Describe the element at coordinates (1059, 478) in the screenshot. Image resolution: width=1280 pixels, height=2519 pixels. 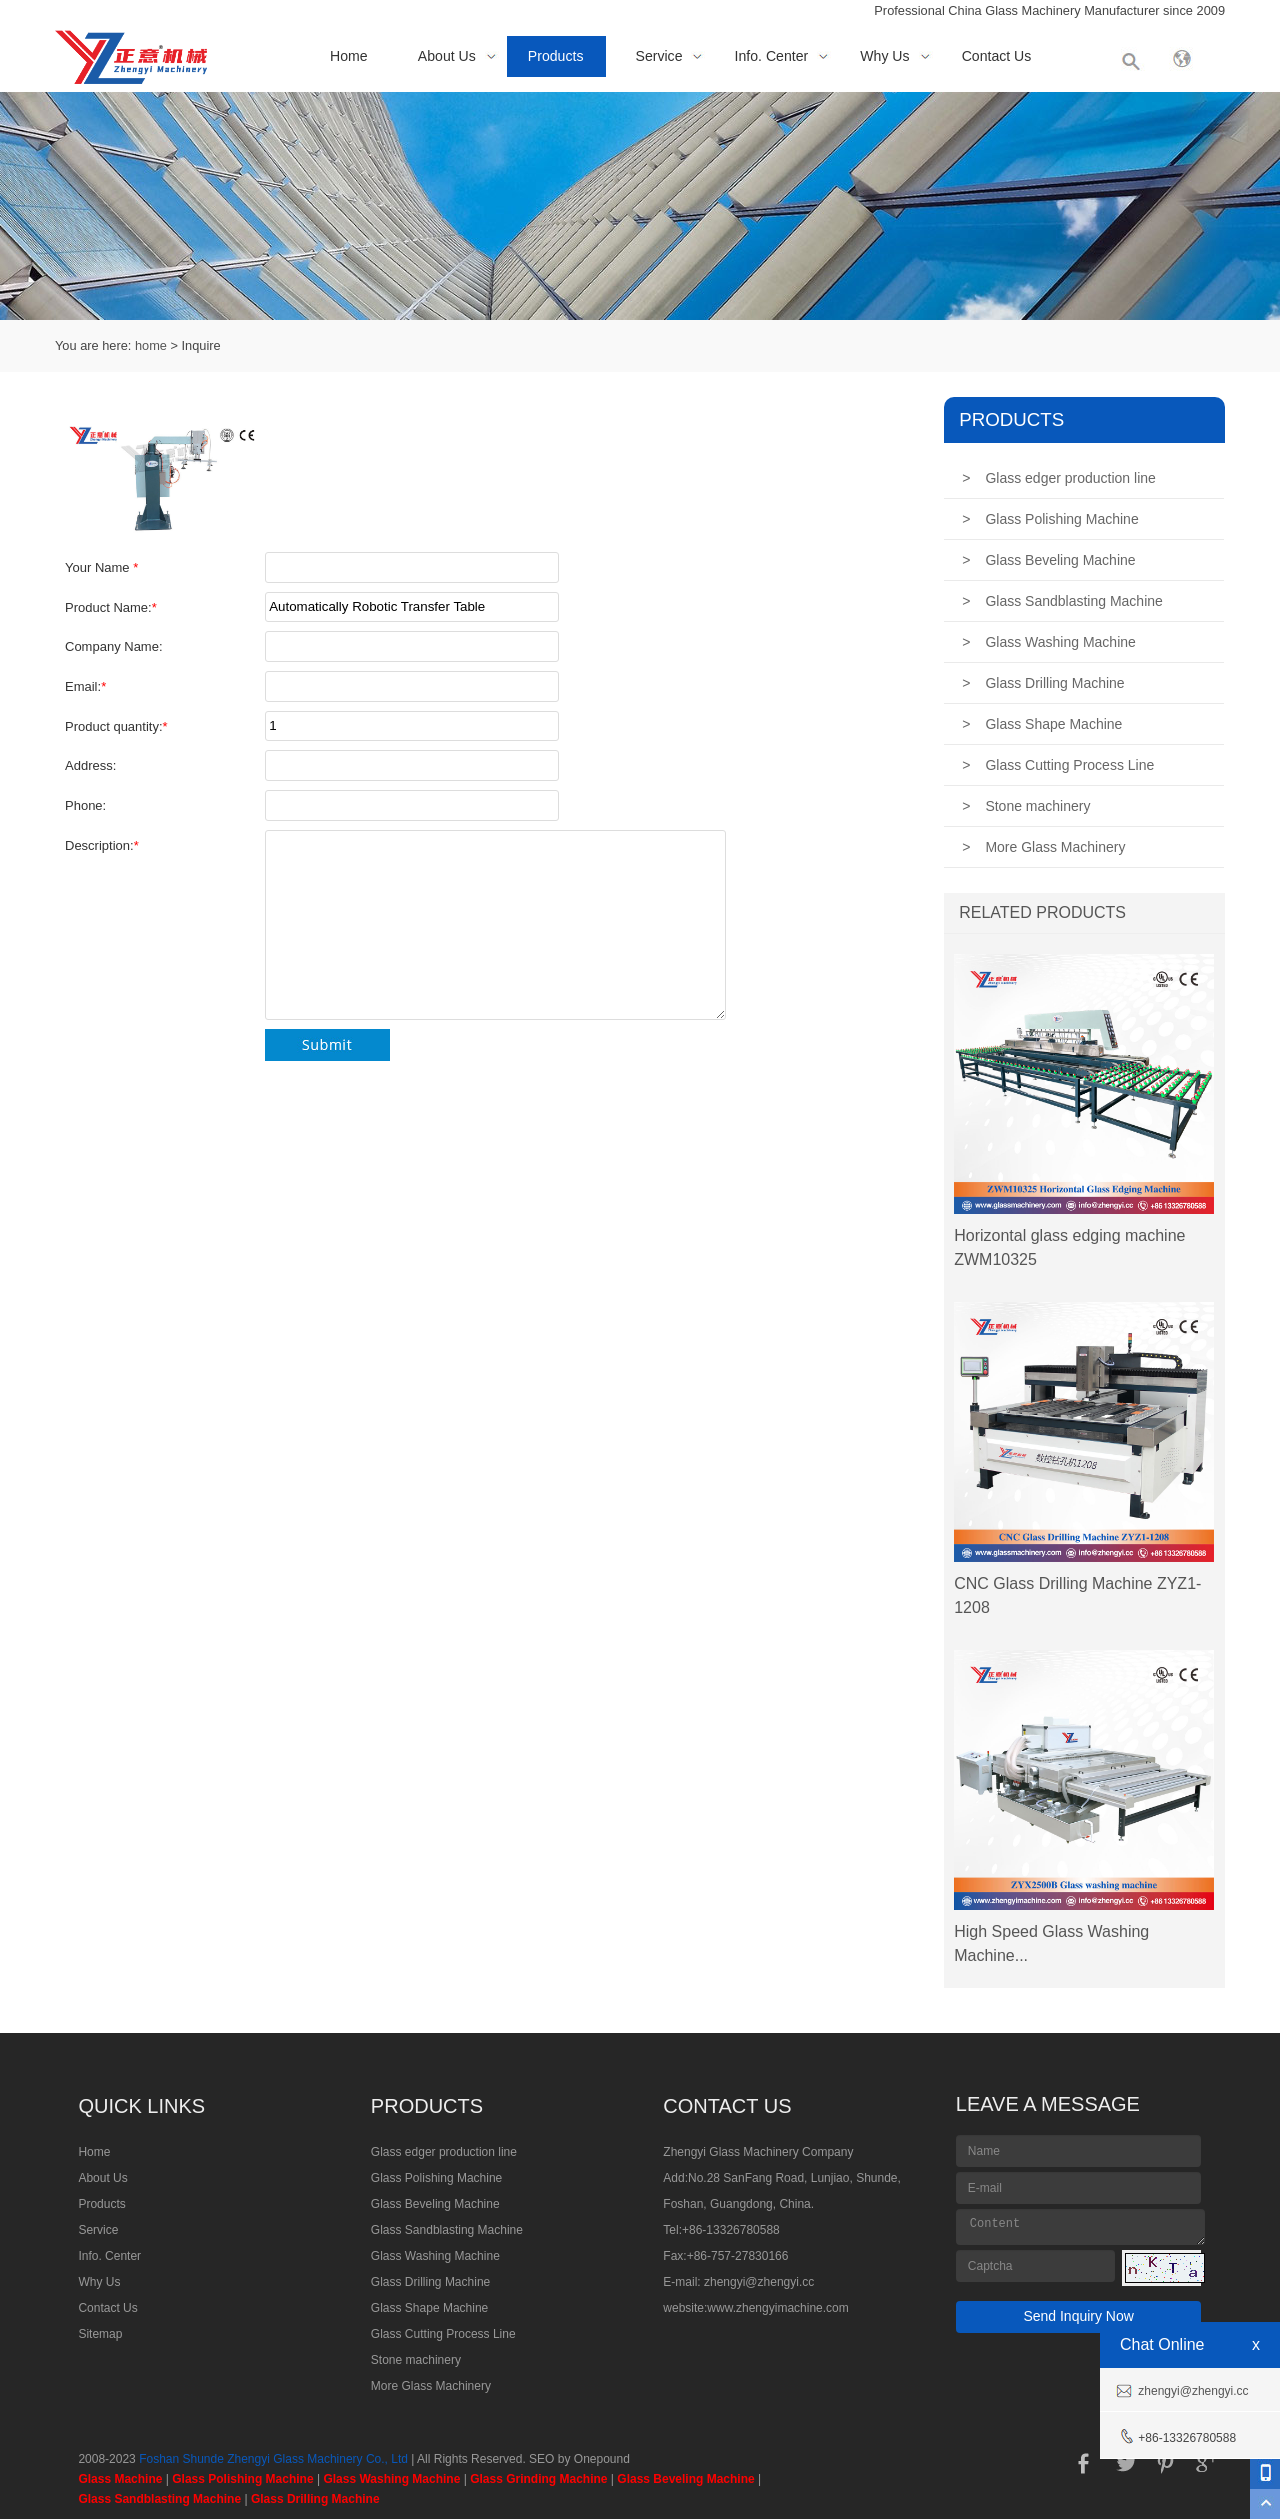
I see `Glass edger production line` at that location.